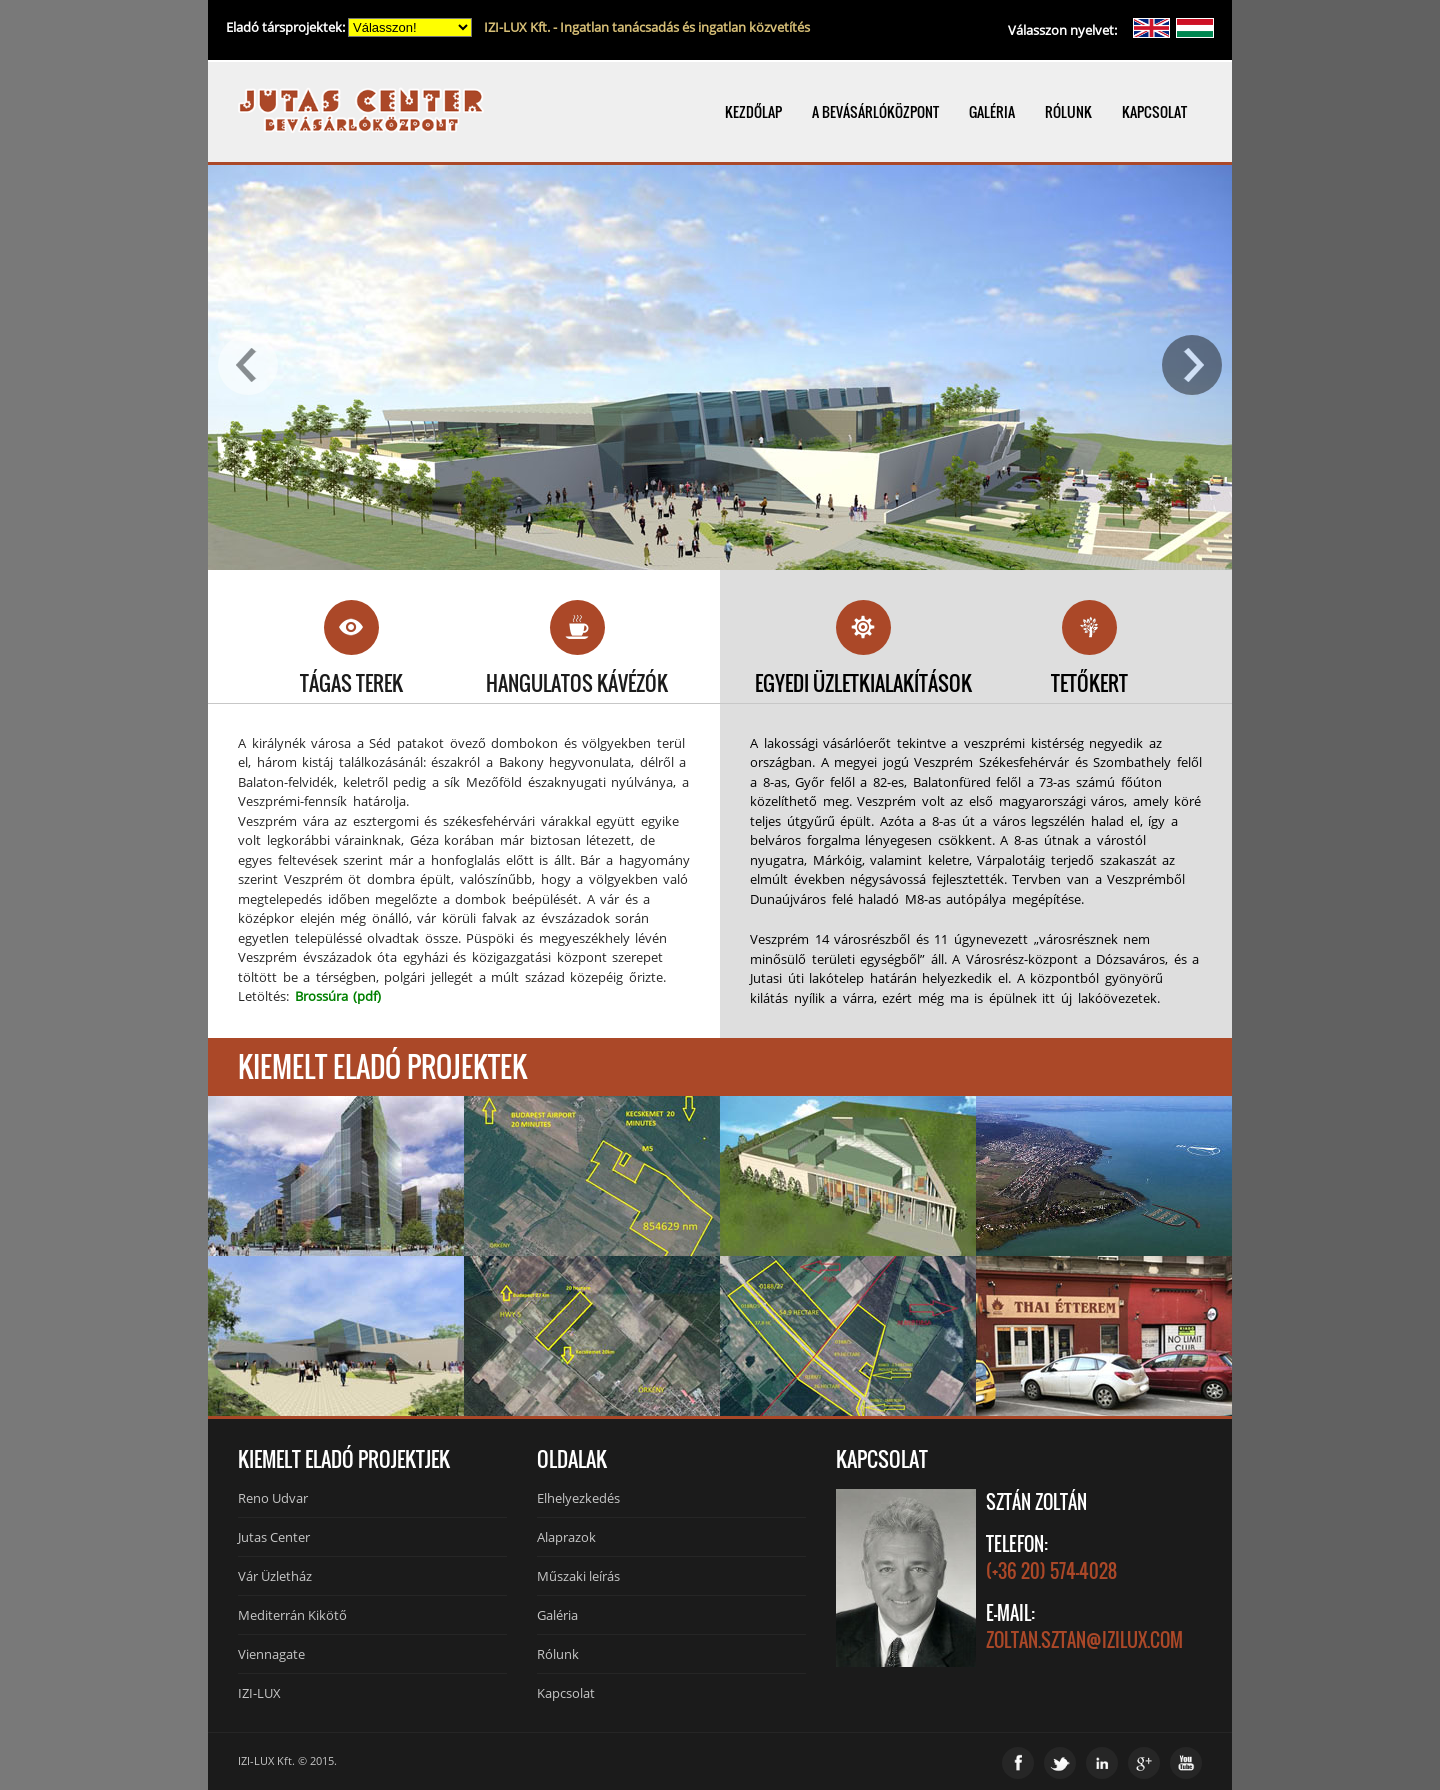  I want to click on Alaprazok, so click(566, 1537).